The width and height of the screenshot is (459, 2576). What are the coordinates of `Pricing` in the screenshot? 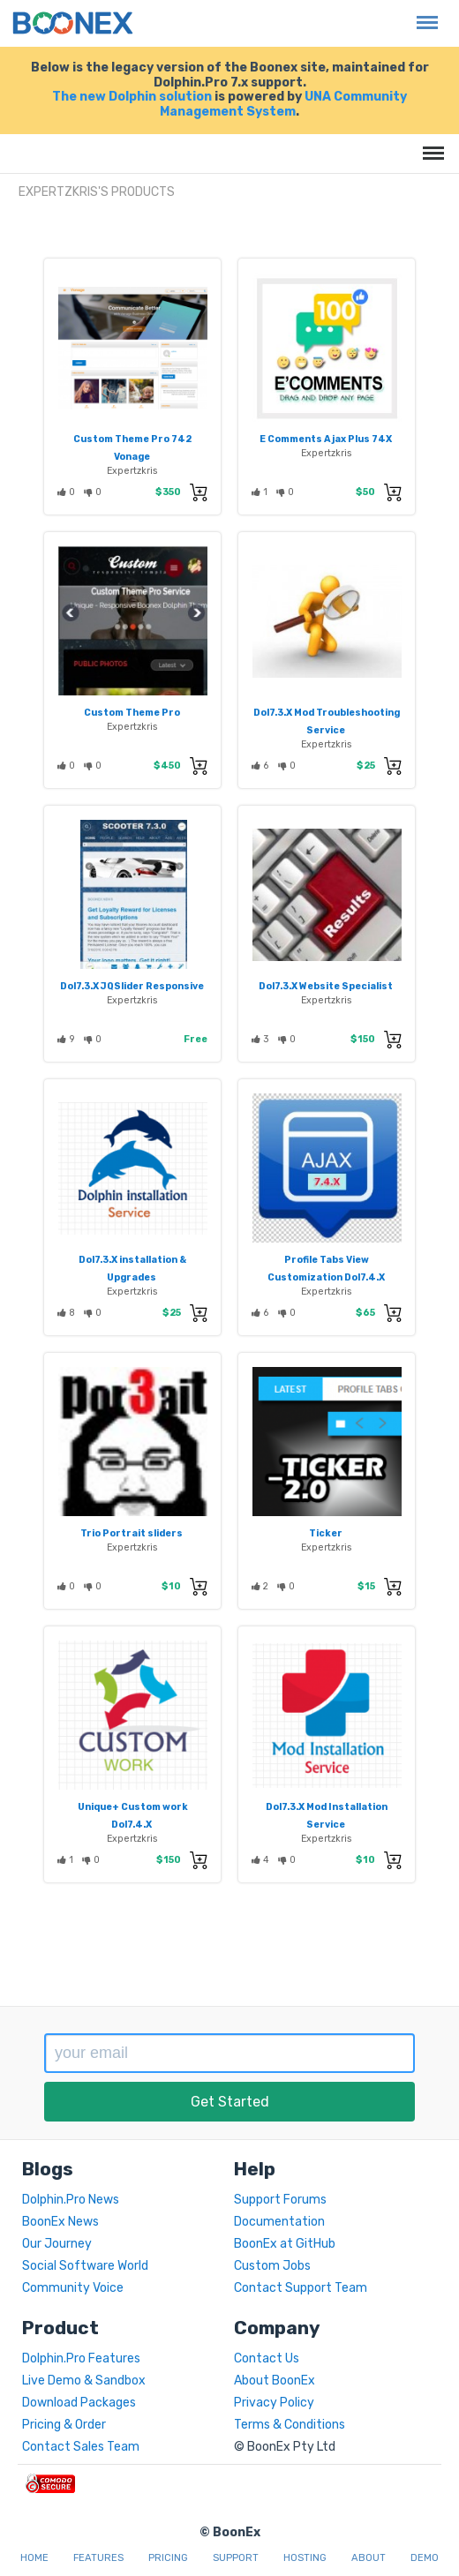 It's located at (168, 2558).